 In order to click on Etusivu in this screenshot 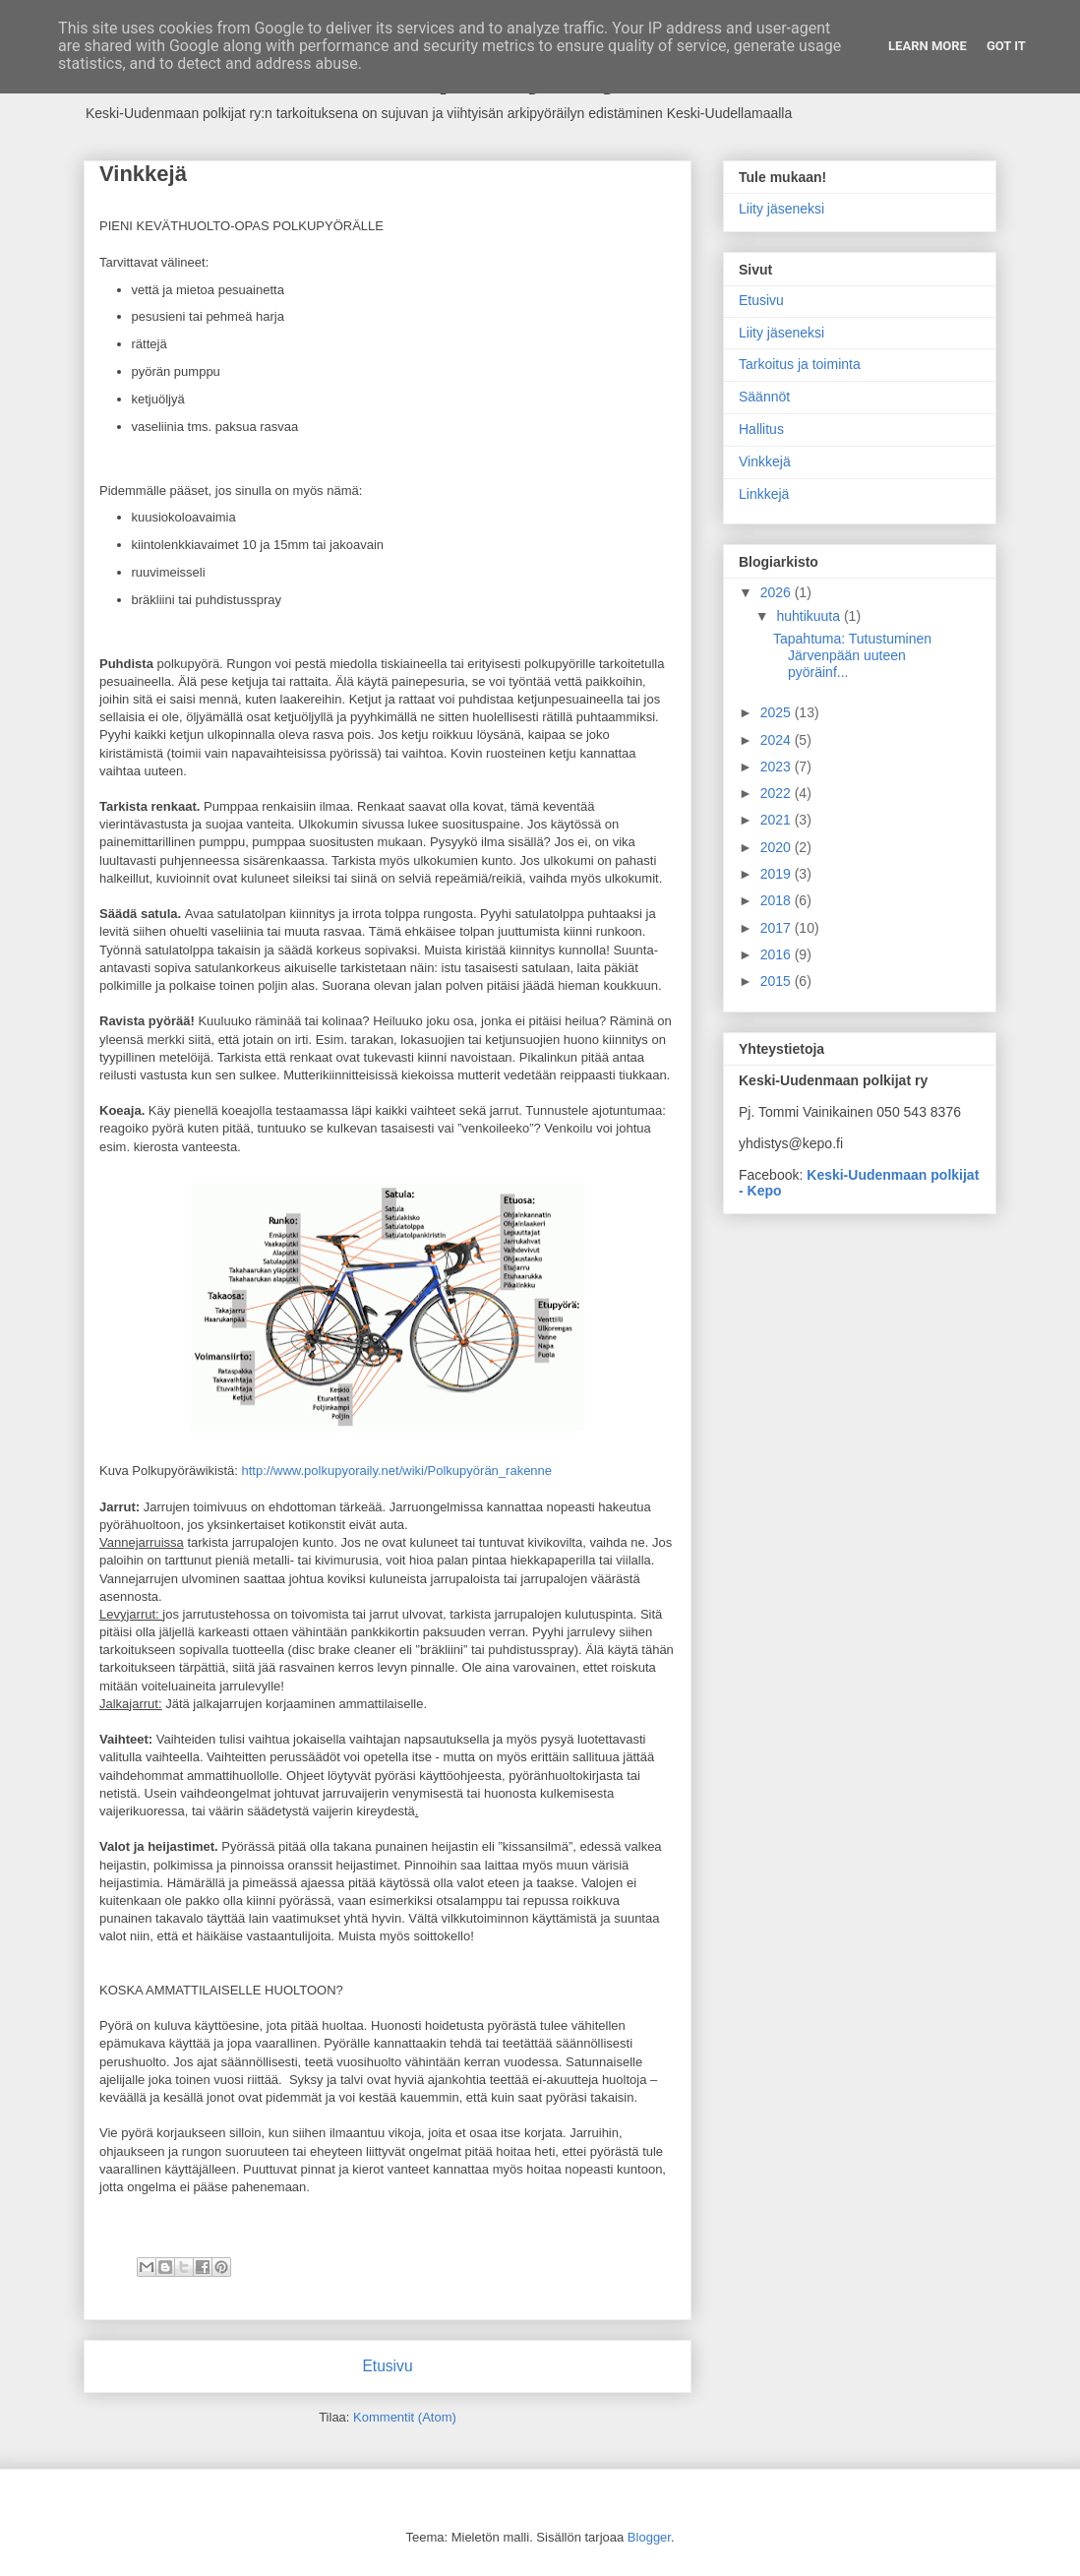, I will do `click(387, 2366)`.